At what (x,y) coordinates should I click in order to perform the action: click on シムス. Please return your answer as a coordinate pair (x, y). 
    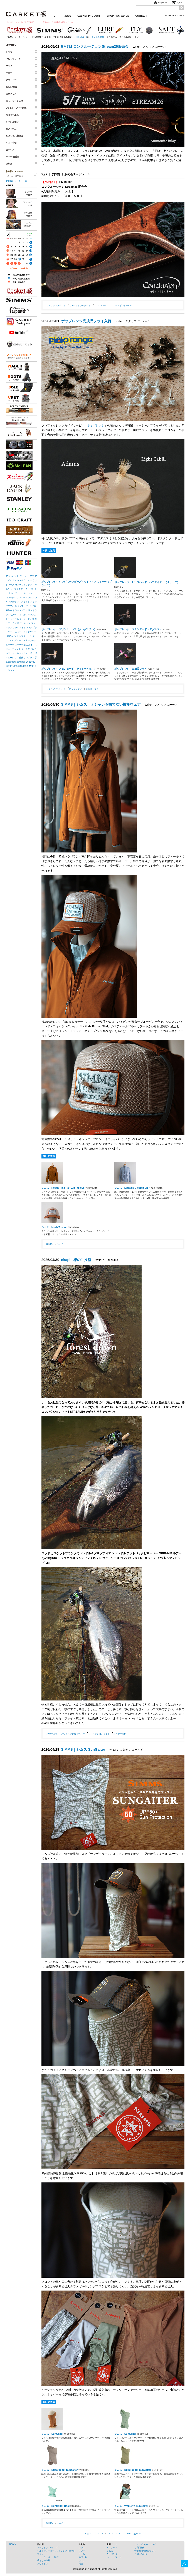
    Looking at the image, I should click on (31, 597).